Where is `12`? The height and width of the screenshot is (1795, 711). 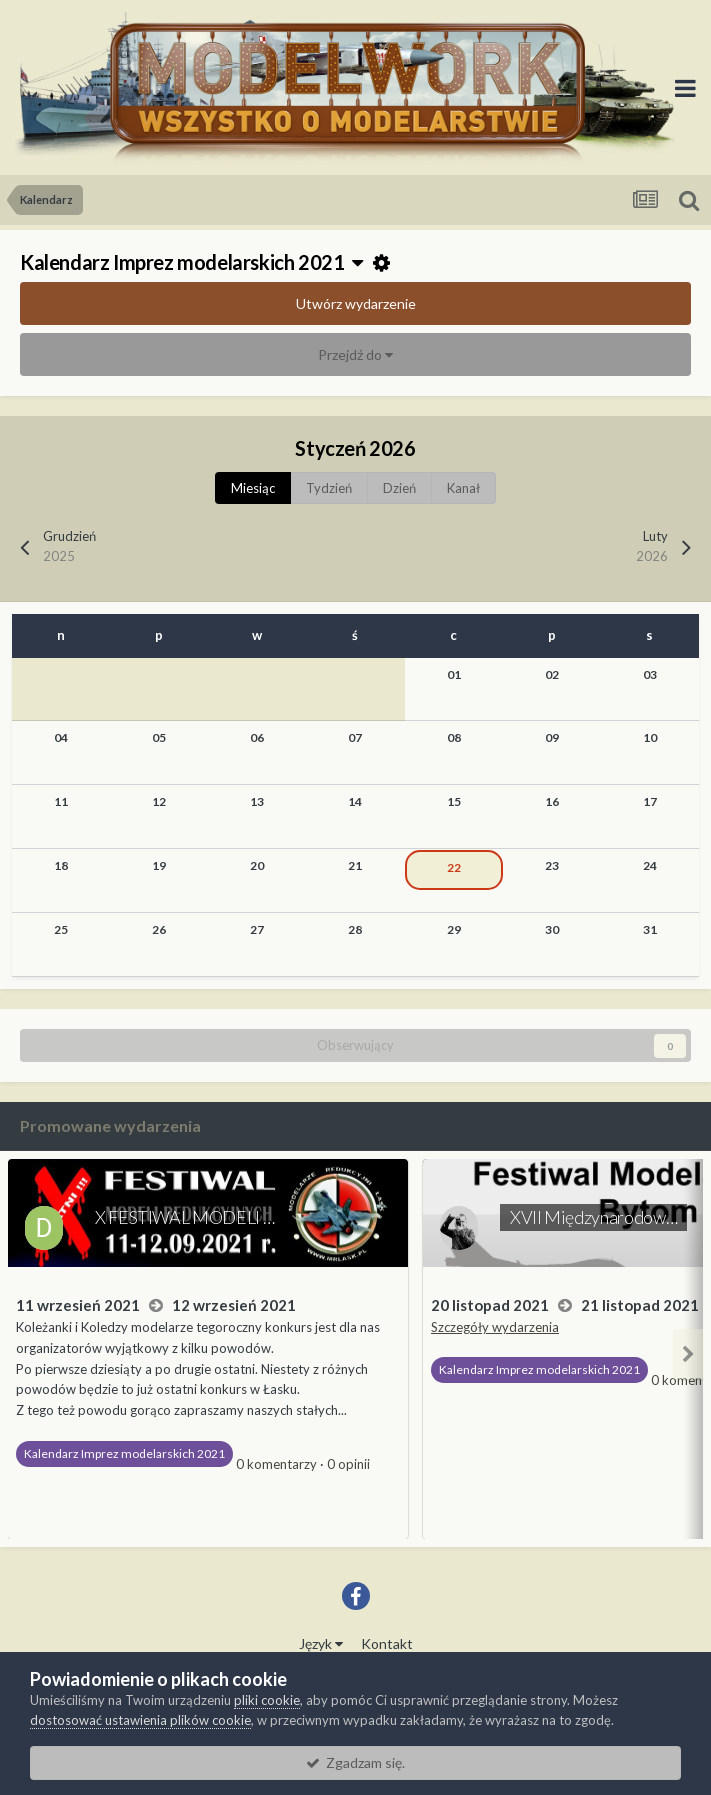 12 is located at coordinates (159, 801).